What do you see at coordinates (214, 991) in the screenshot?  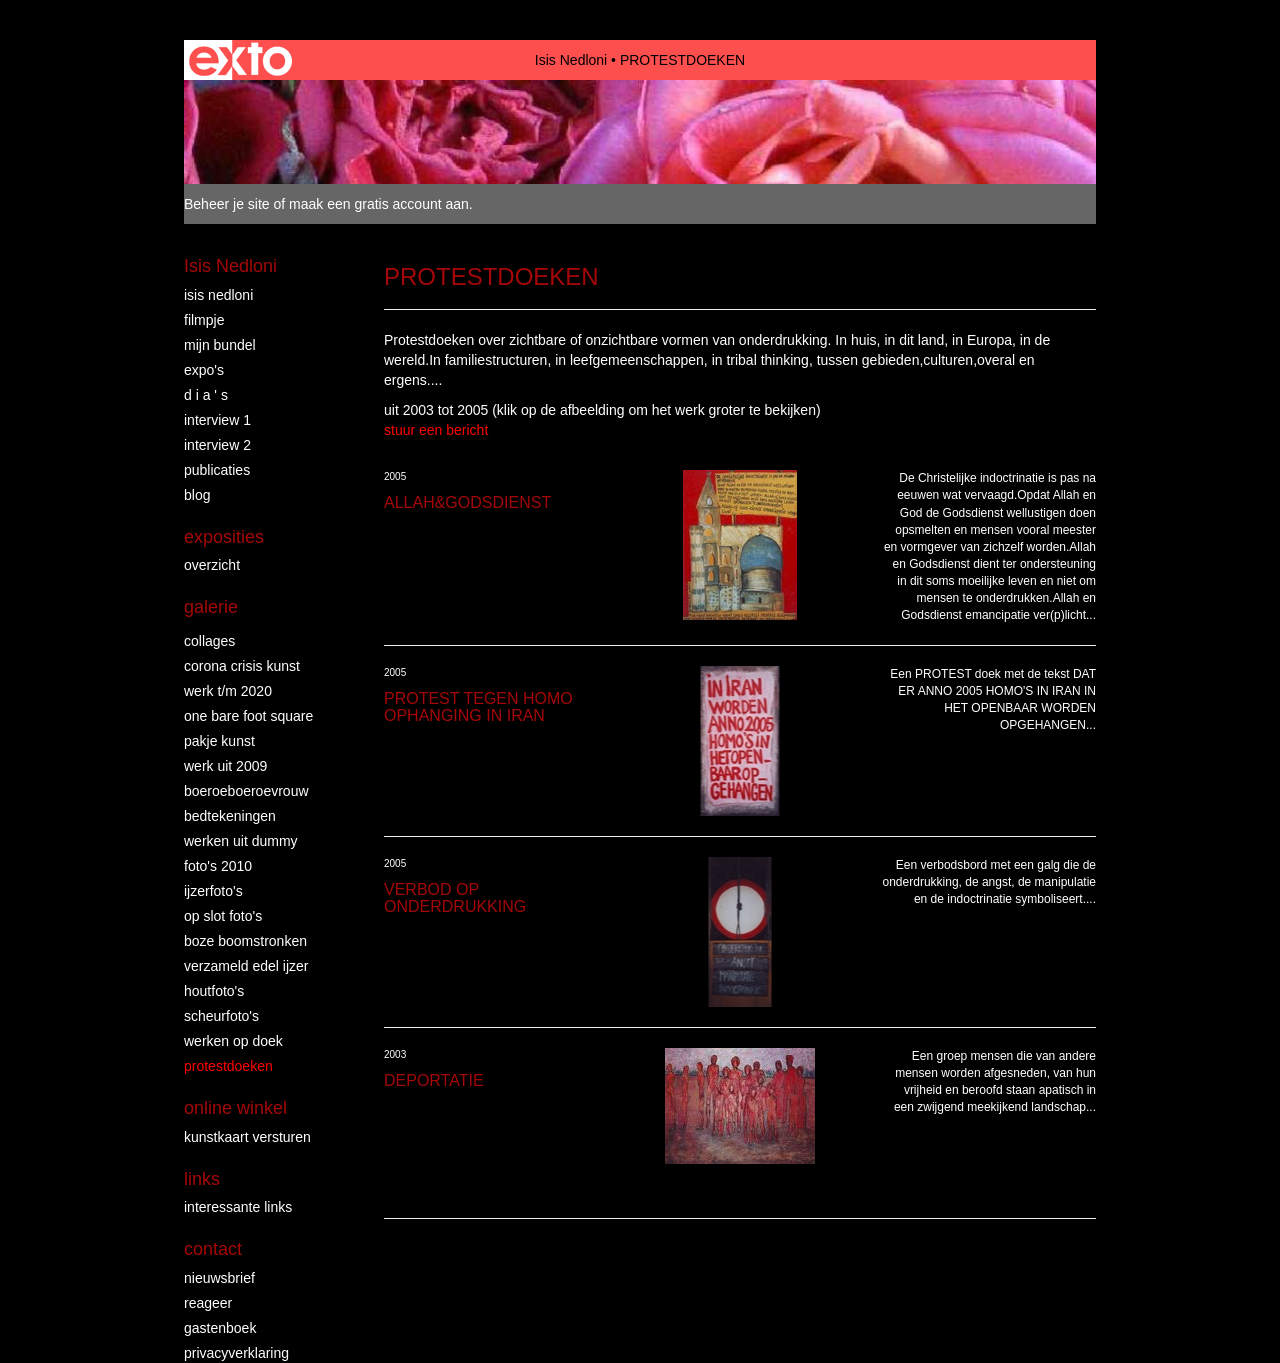 I see `HOUTFOTO'S` at bounding box center [214, 991].